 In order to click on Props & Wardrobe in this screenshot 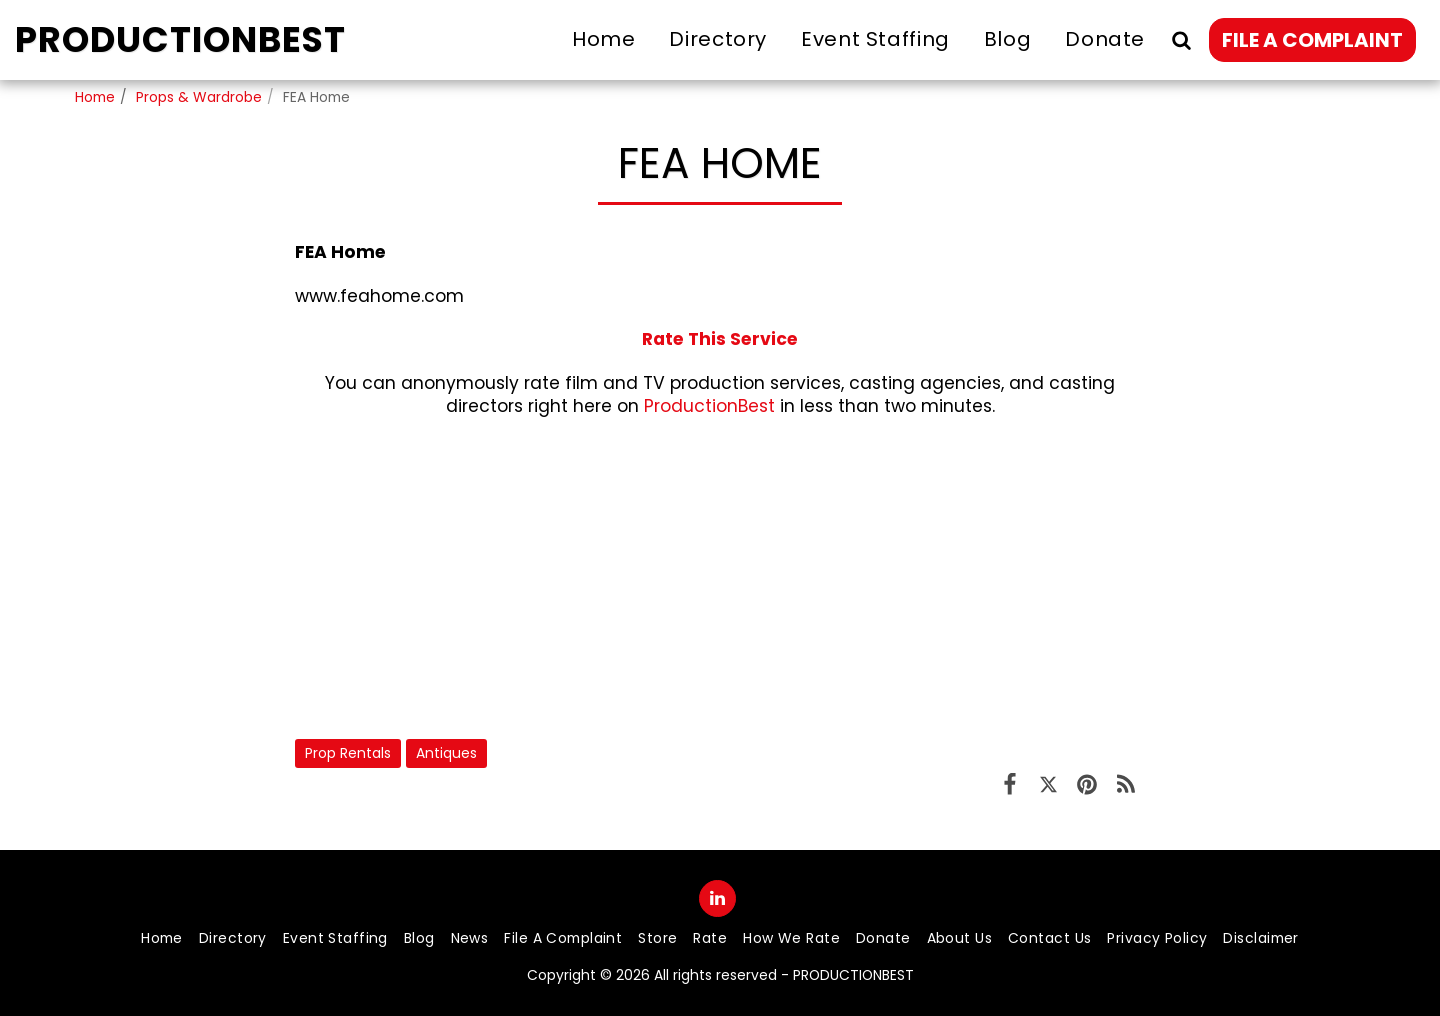, I will do `click(199, 97)`.